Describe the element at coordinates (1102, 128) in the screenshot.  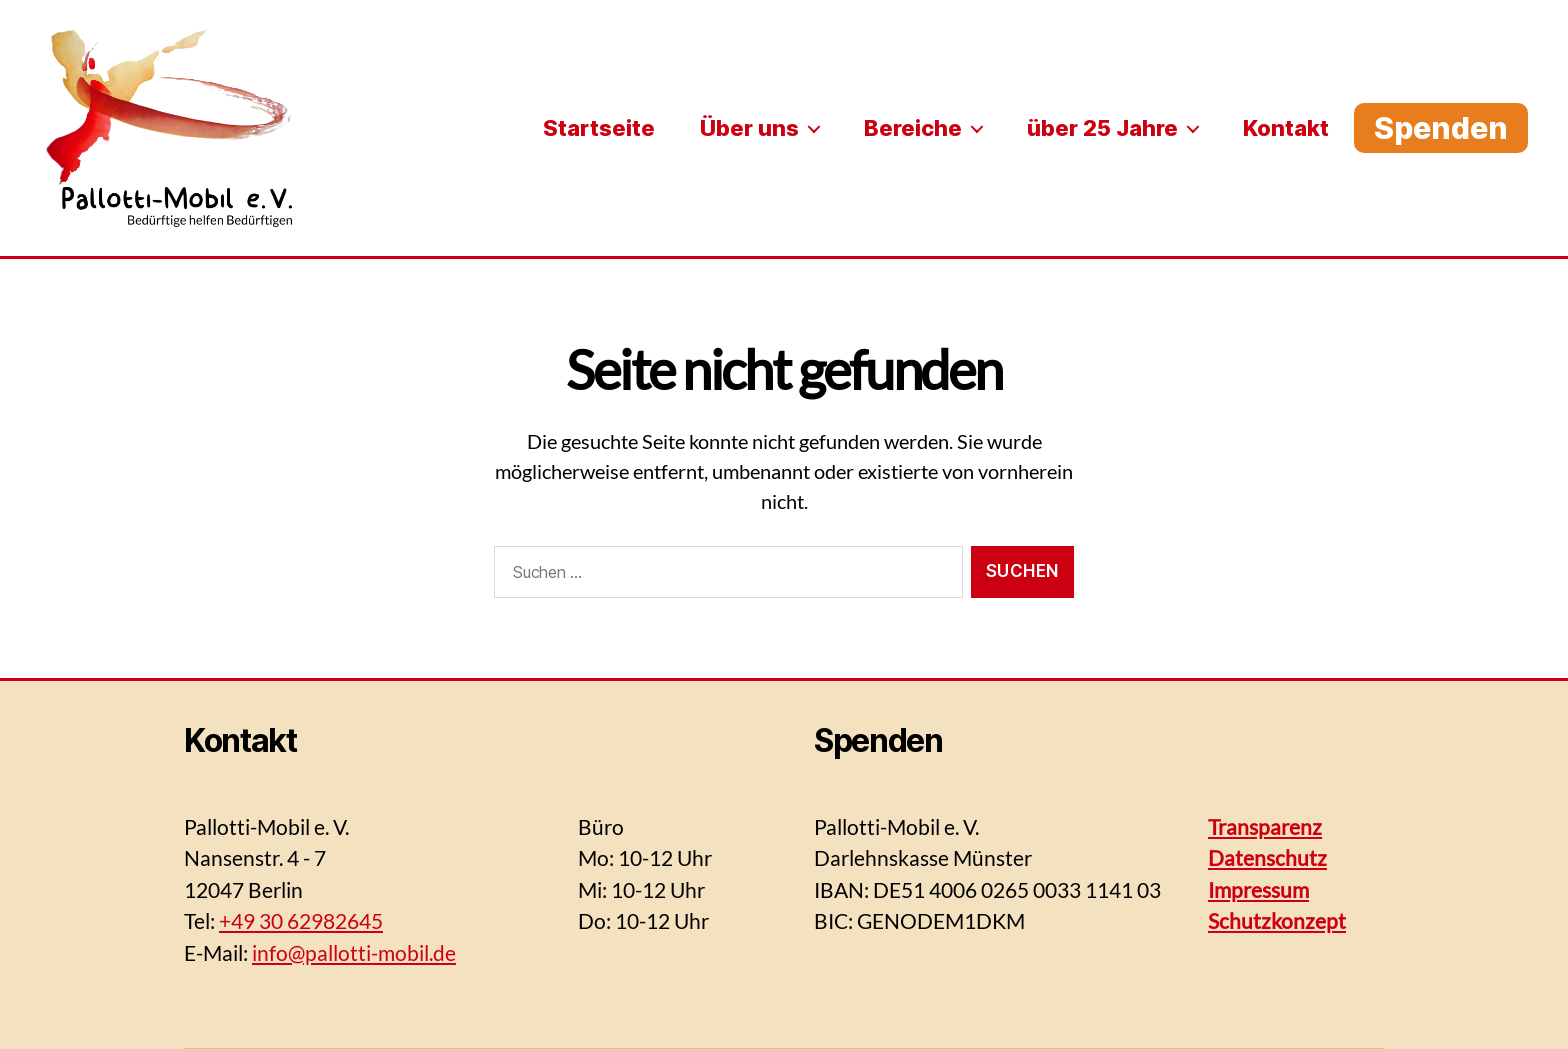
I see `über 25 Jahre` at that location.